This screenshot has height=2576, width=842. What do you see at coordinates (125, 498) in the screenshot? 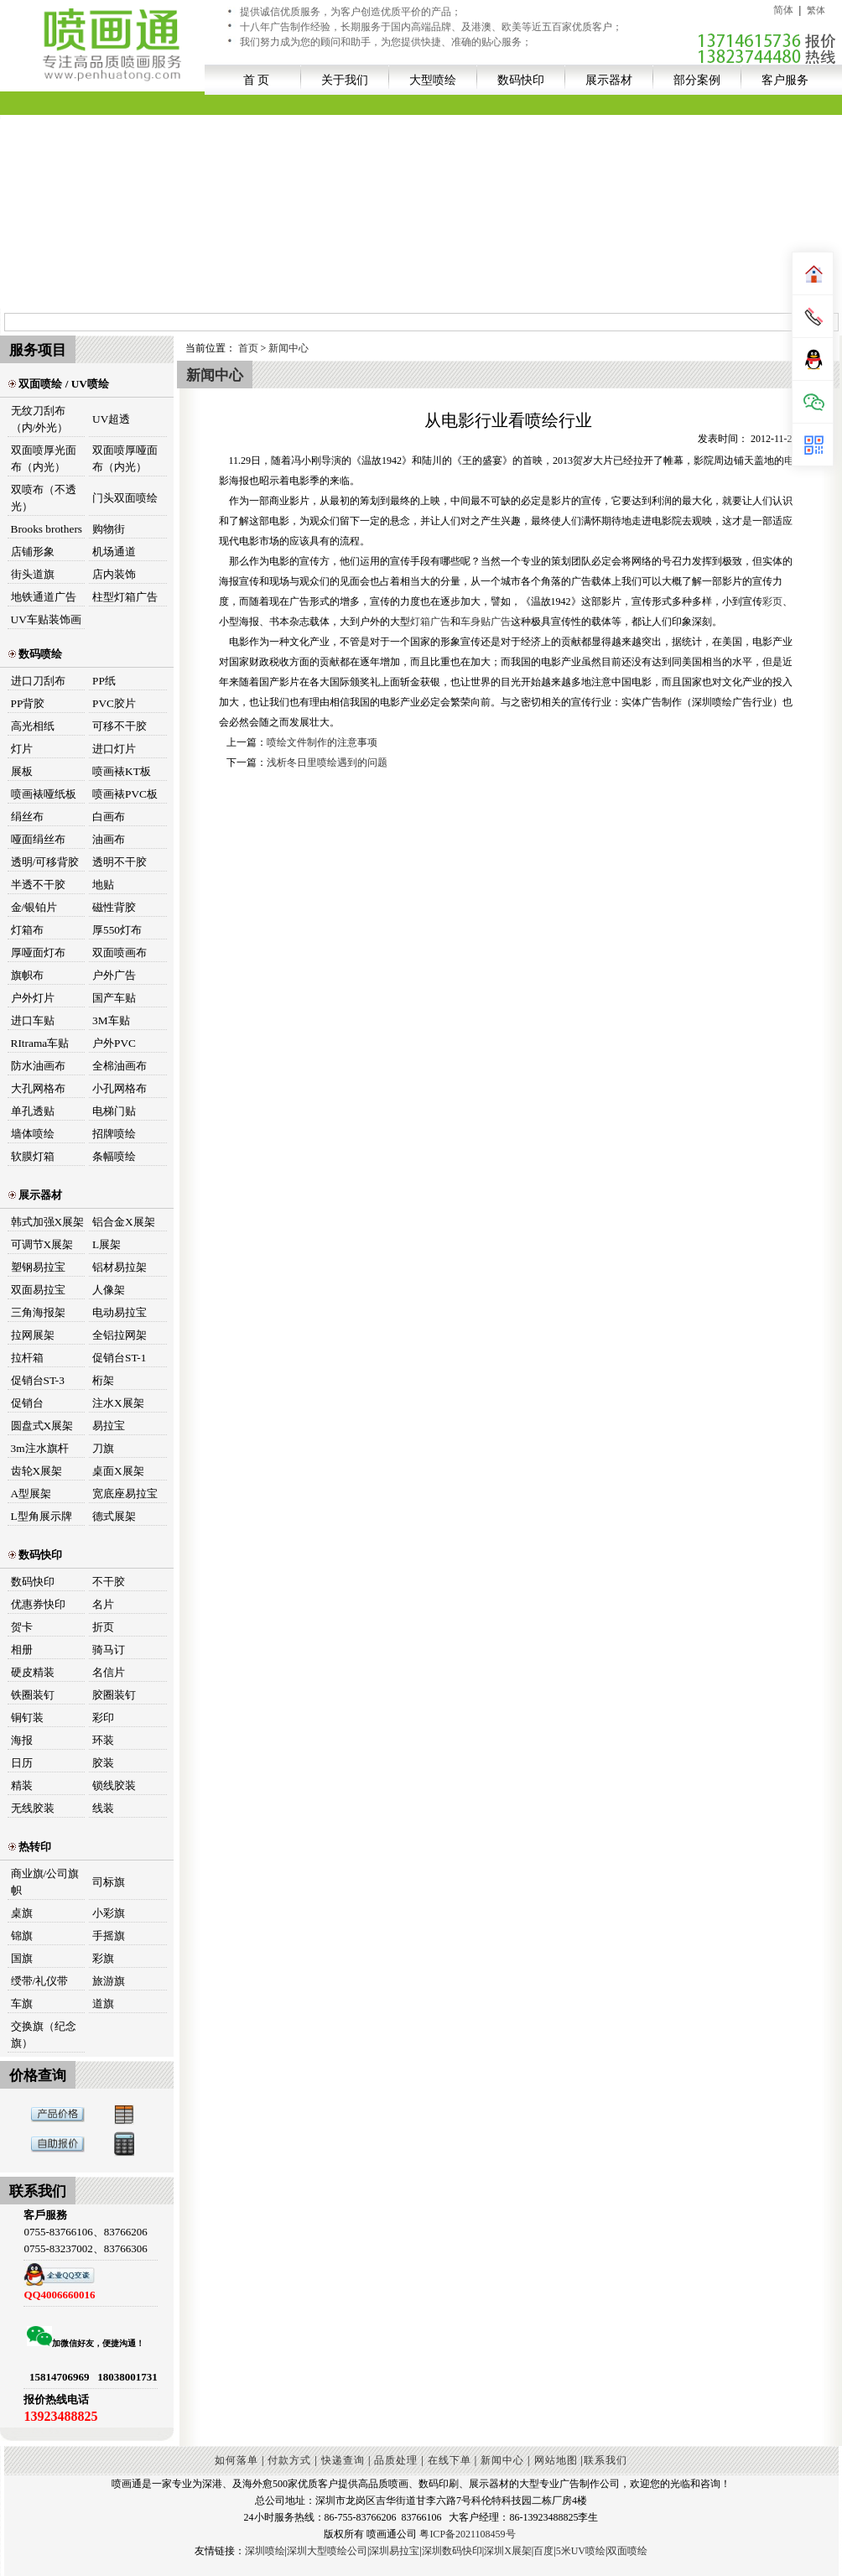
I see `门头双面喷绘` at bounding box center [125, 498].